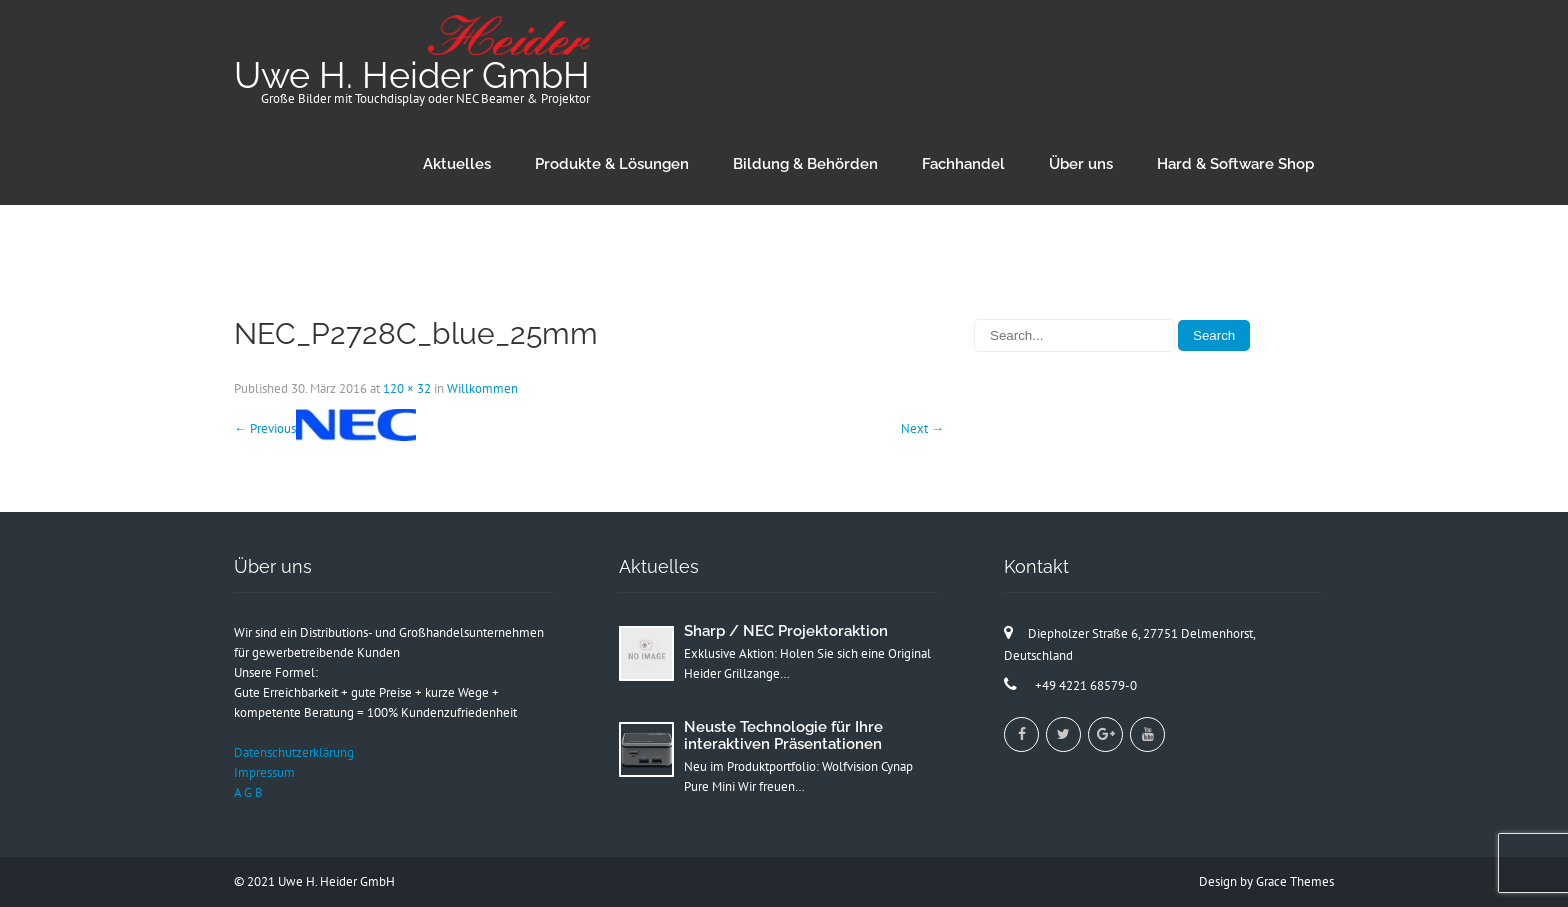 This screenshot has width=1568, height=907. What do you see at coordinates (1081, 164) in the screenshot?
I see `Über uns` at bounding box center [1081, 164].